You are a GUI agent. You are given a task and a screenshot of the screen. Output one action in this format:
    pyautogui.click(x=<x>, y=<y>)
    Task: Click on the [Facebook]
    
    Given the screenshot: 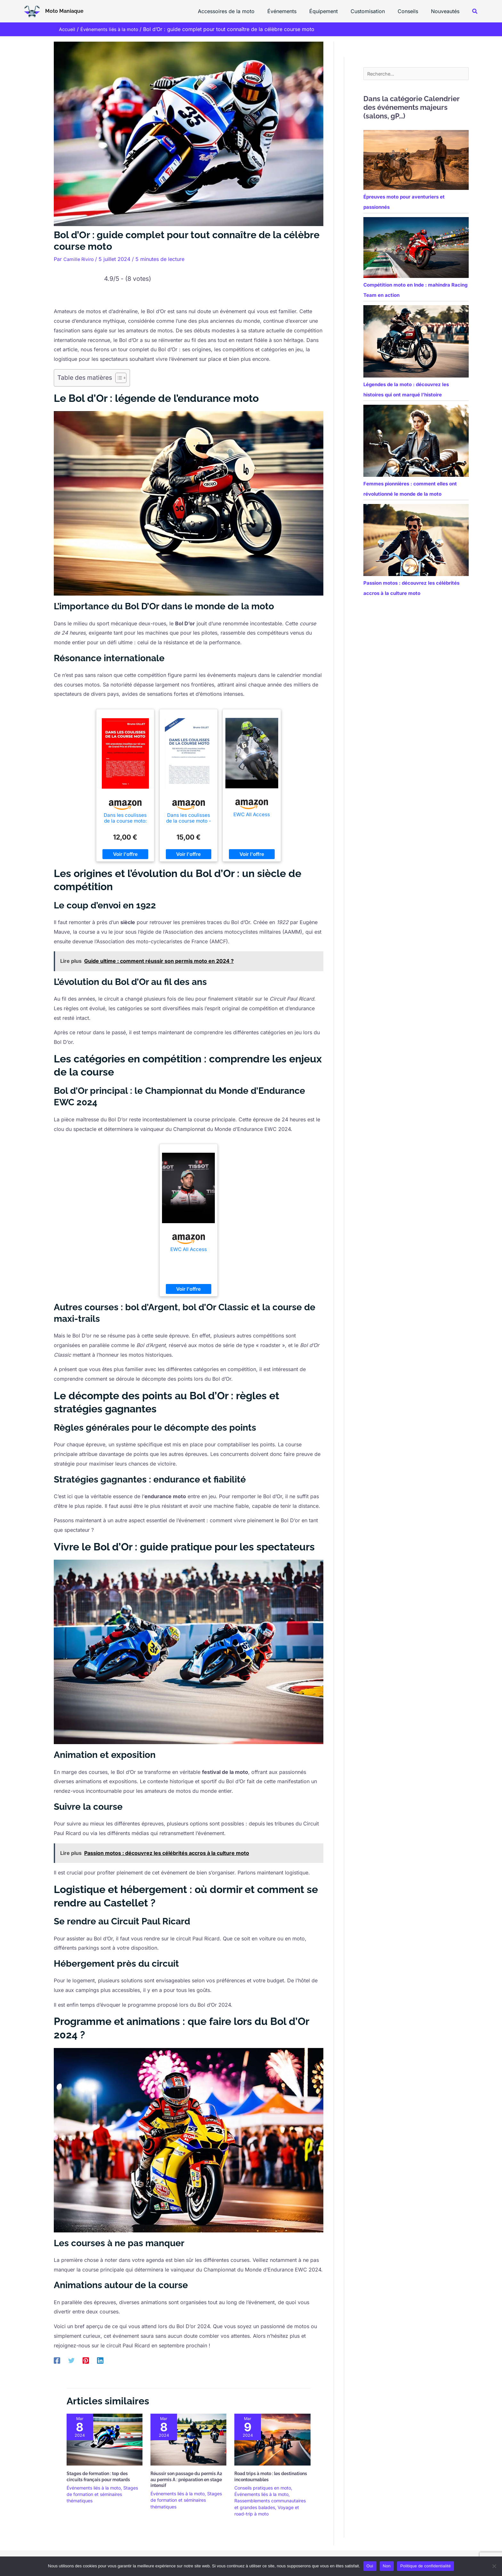 What is the action you would take?
    pyautogui.click(x=57, y=2360)
    